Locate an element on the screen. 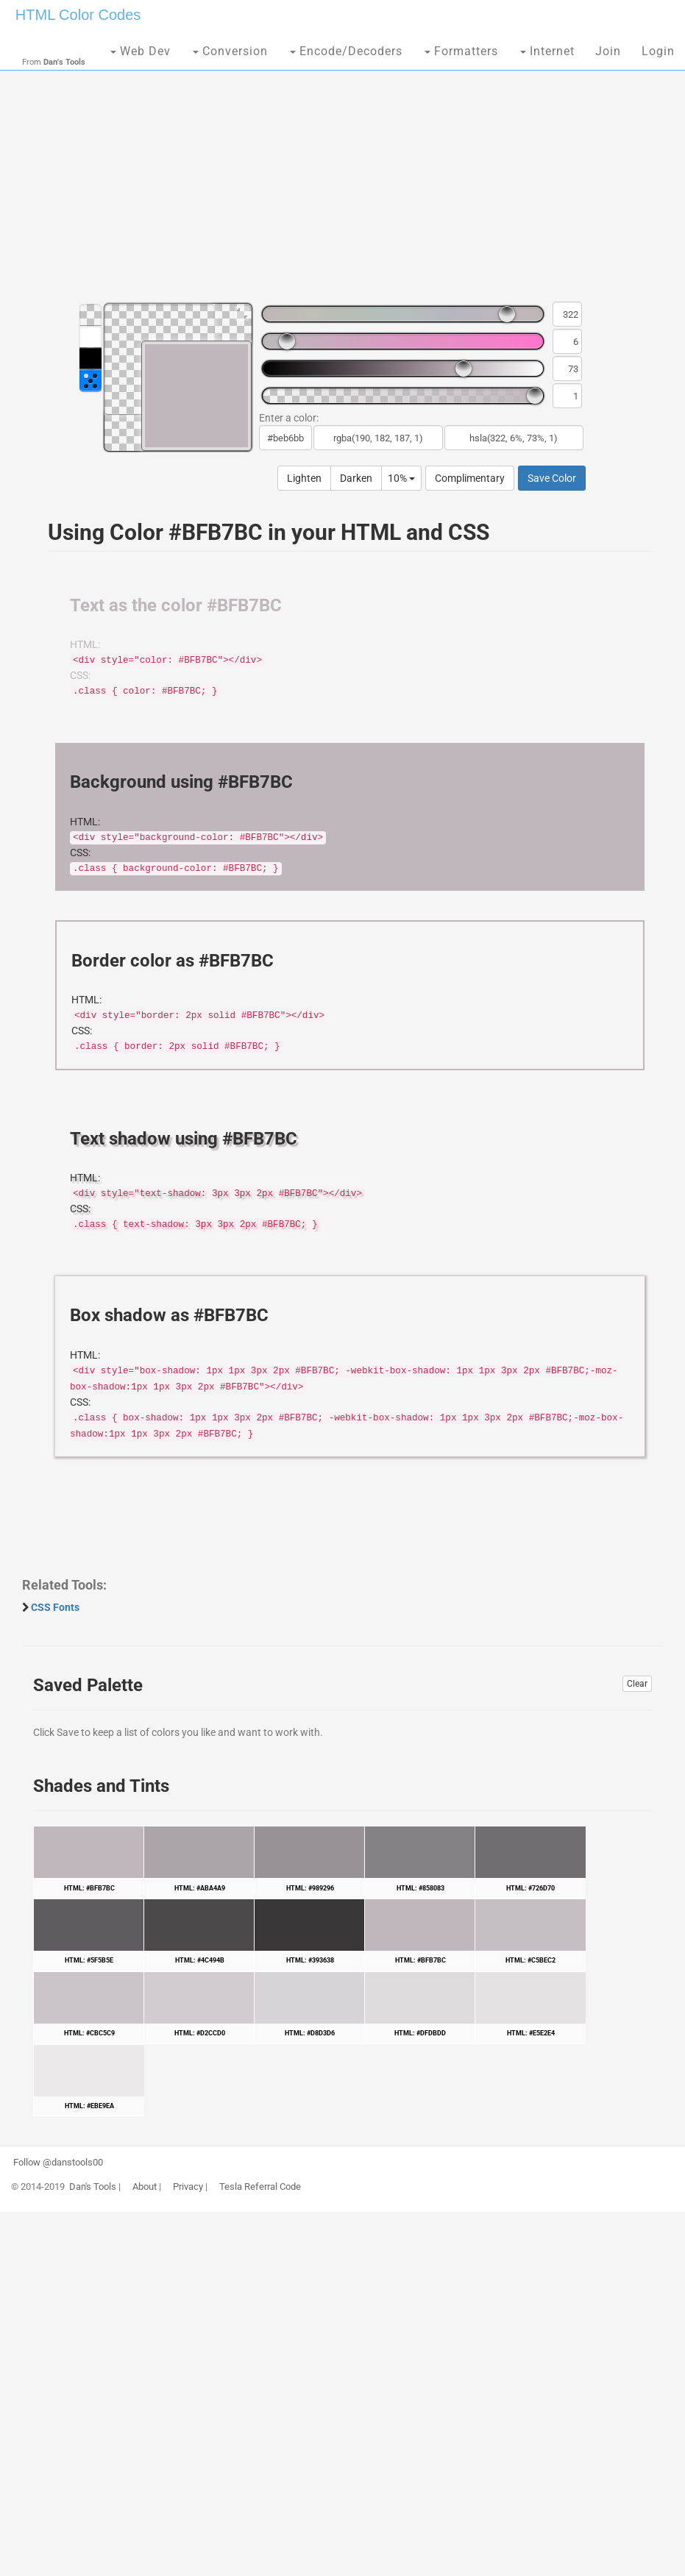 The image size is (685, 2576). Tesla Referral Code is located at coordinates (260, 2187).